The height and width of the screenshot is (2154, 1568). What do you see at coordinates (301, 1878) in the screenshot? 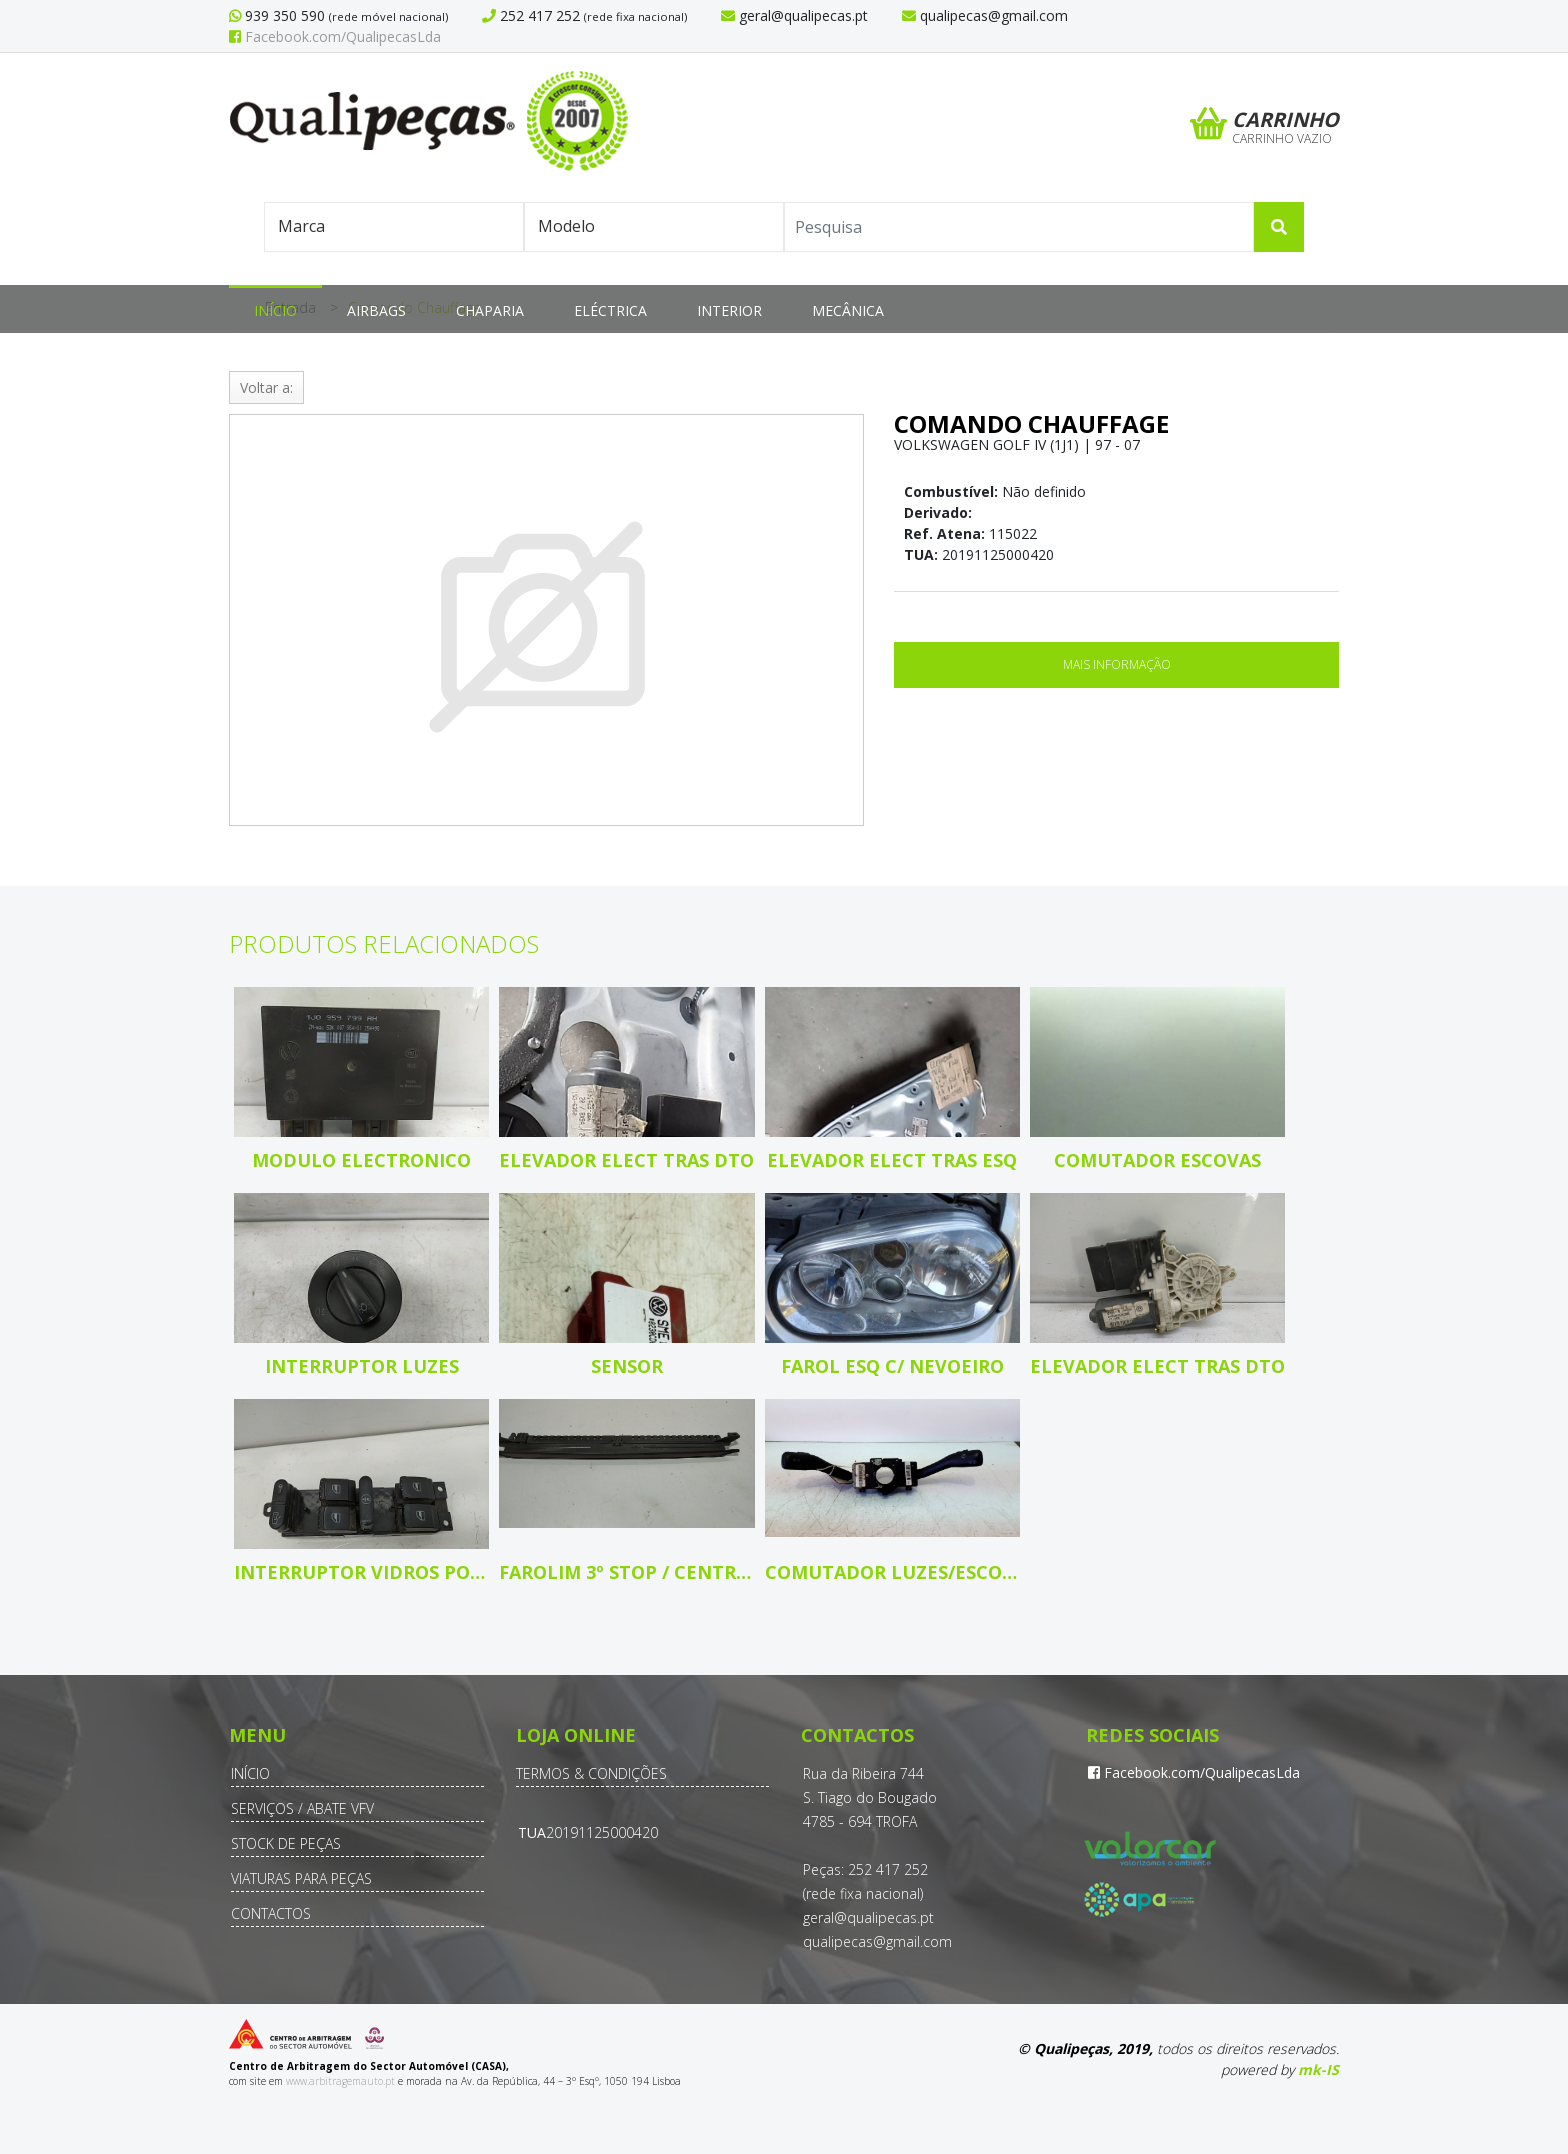
I see `Viaturas para Peças` at bounding box center [301, 1878].